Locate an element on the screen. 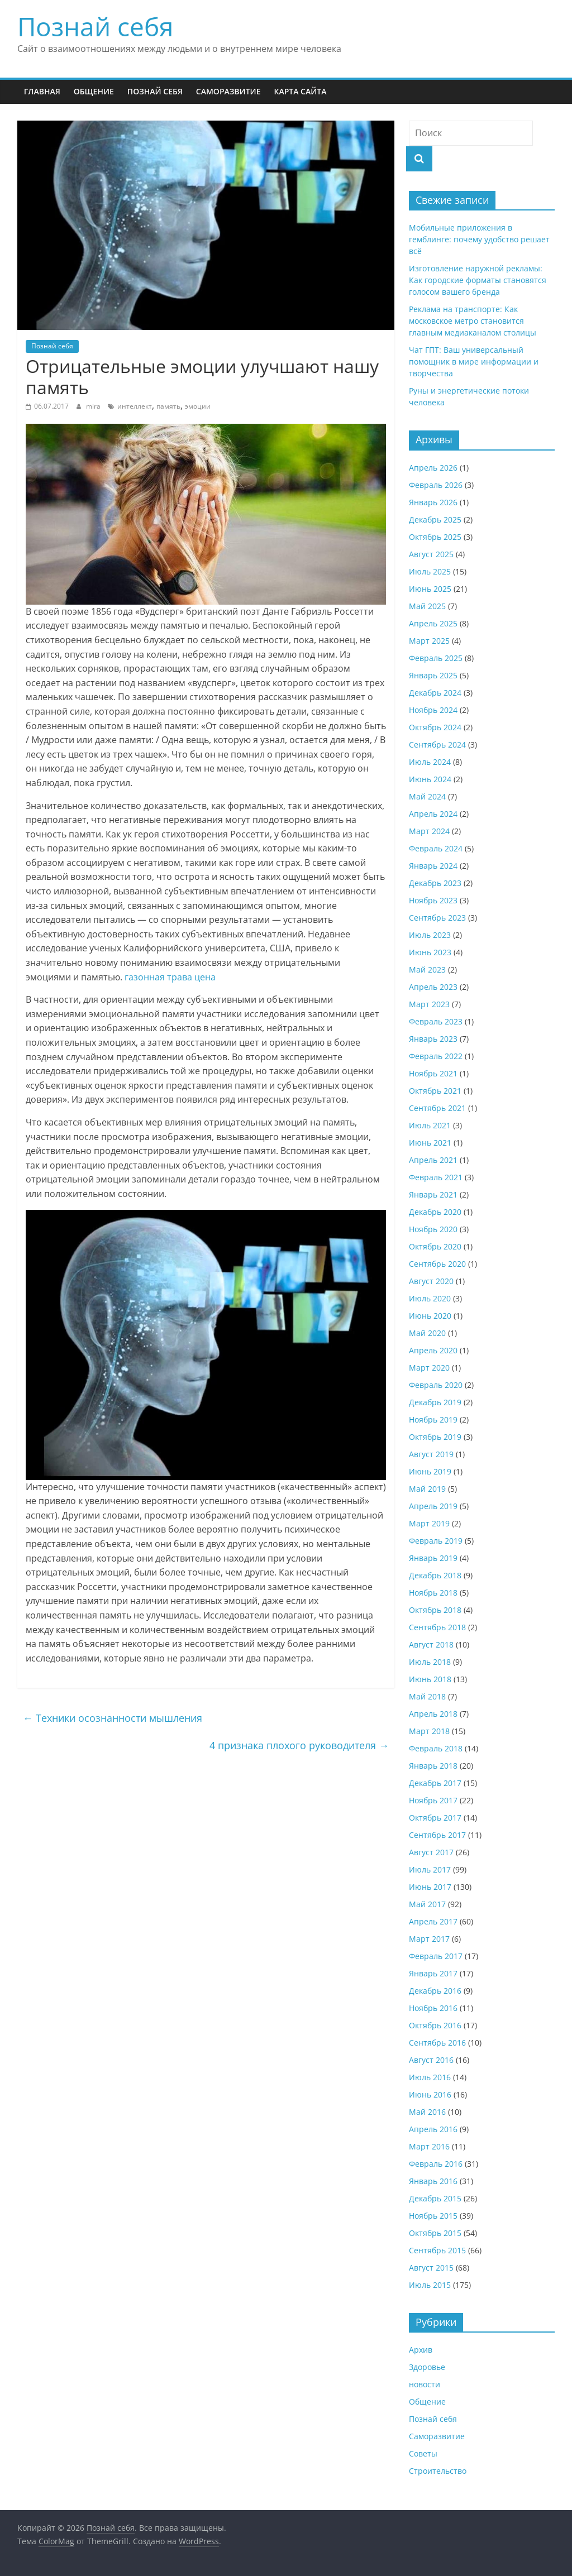 Image resolution: width=572 pixels, height=2576 pixels. Ноябрь 2024 is located at coordinates (433, 710).